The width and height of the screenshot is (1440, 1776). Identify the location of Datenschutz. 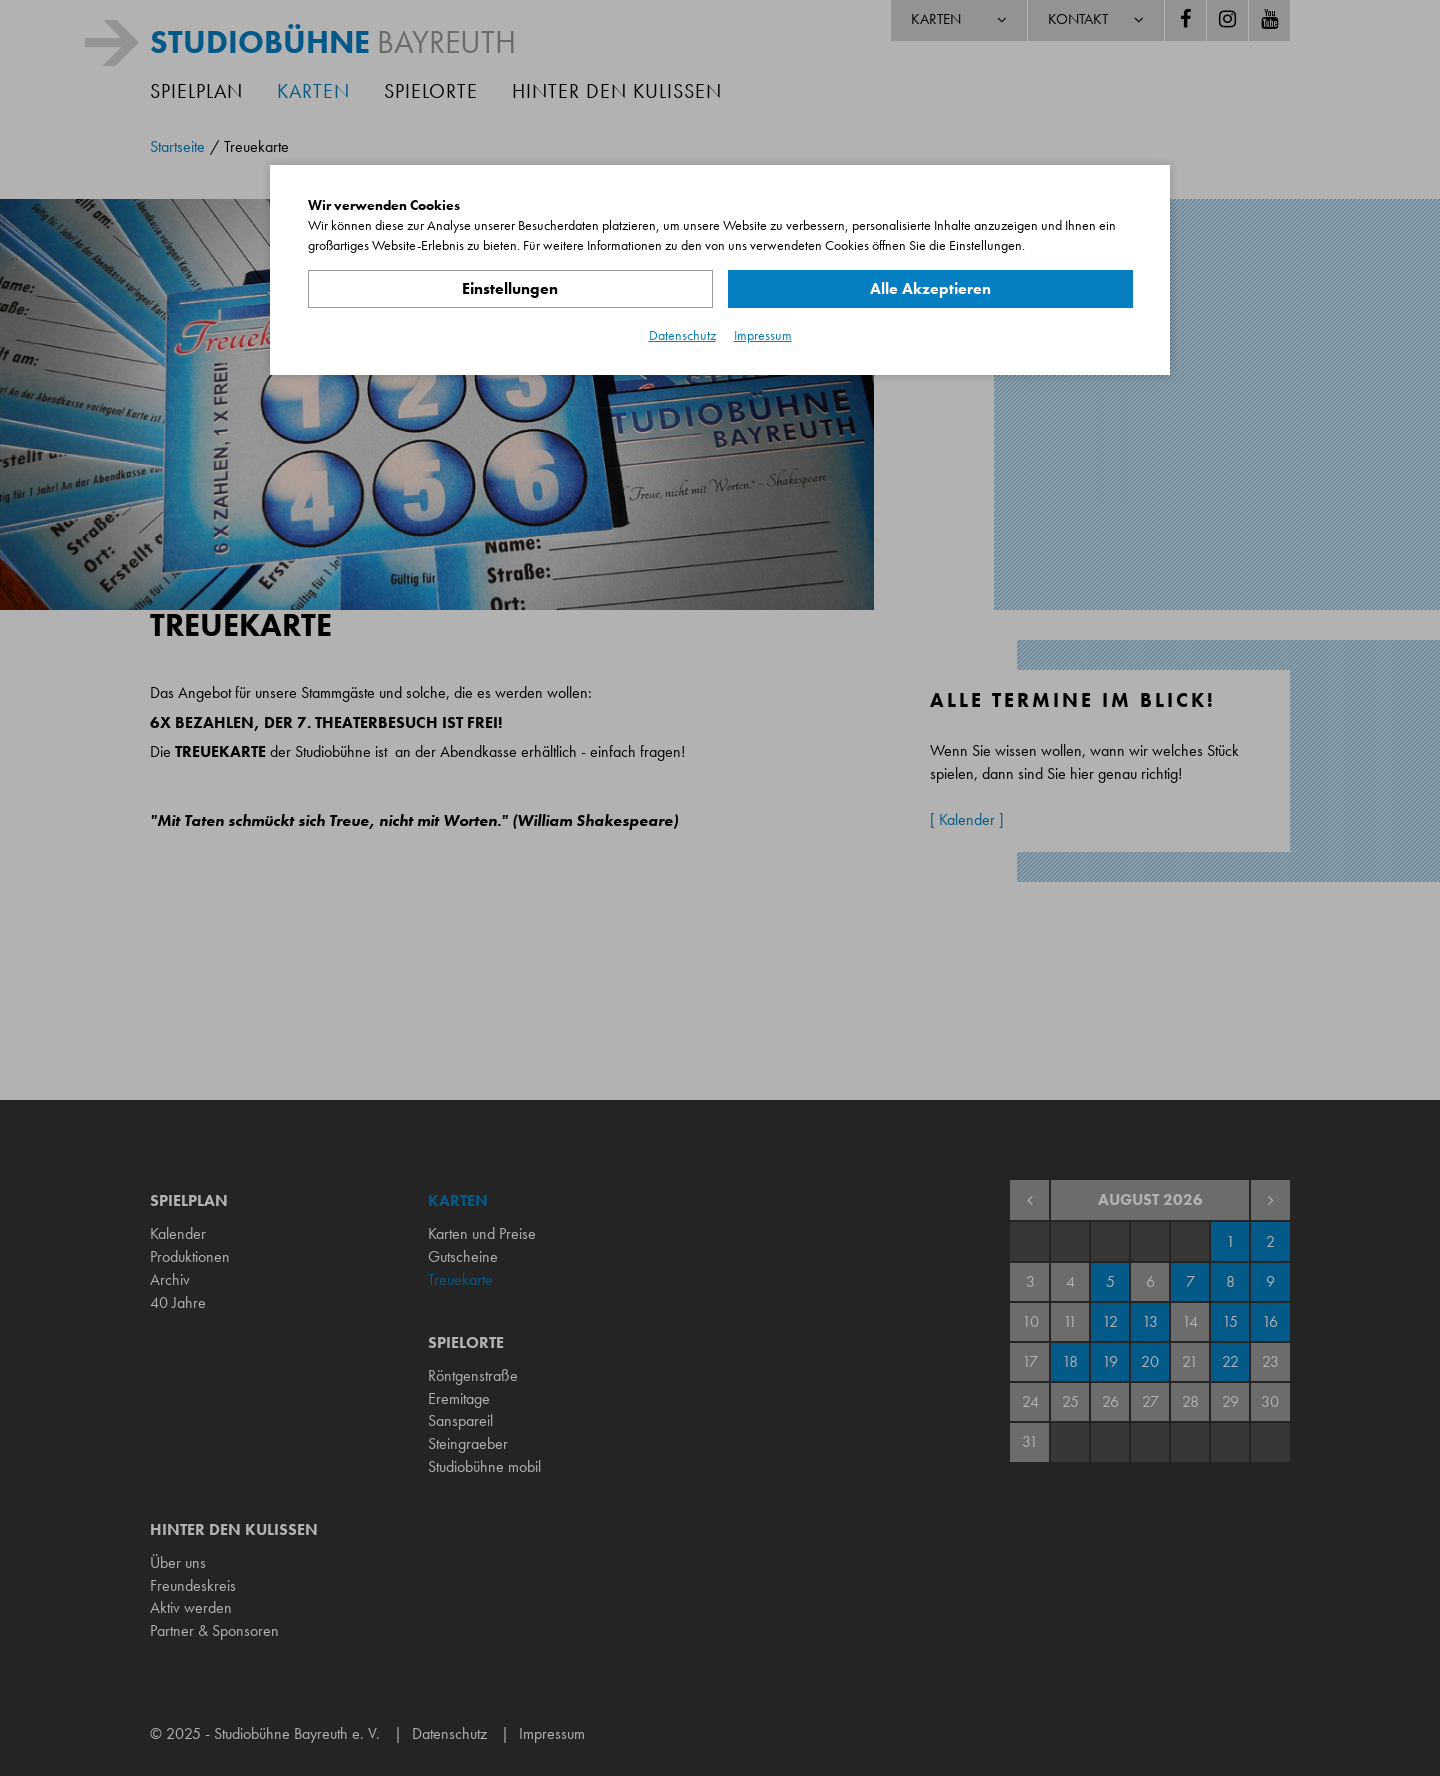
(682, 335).